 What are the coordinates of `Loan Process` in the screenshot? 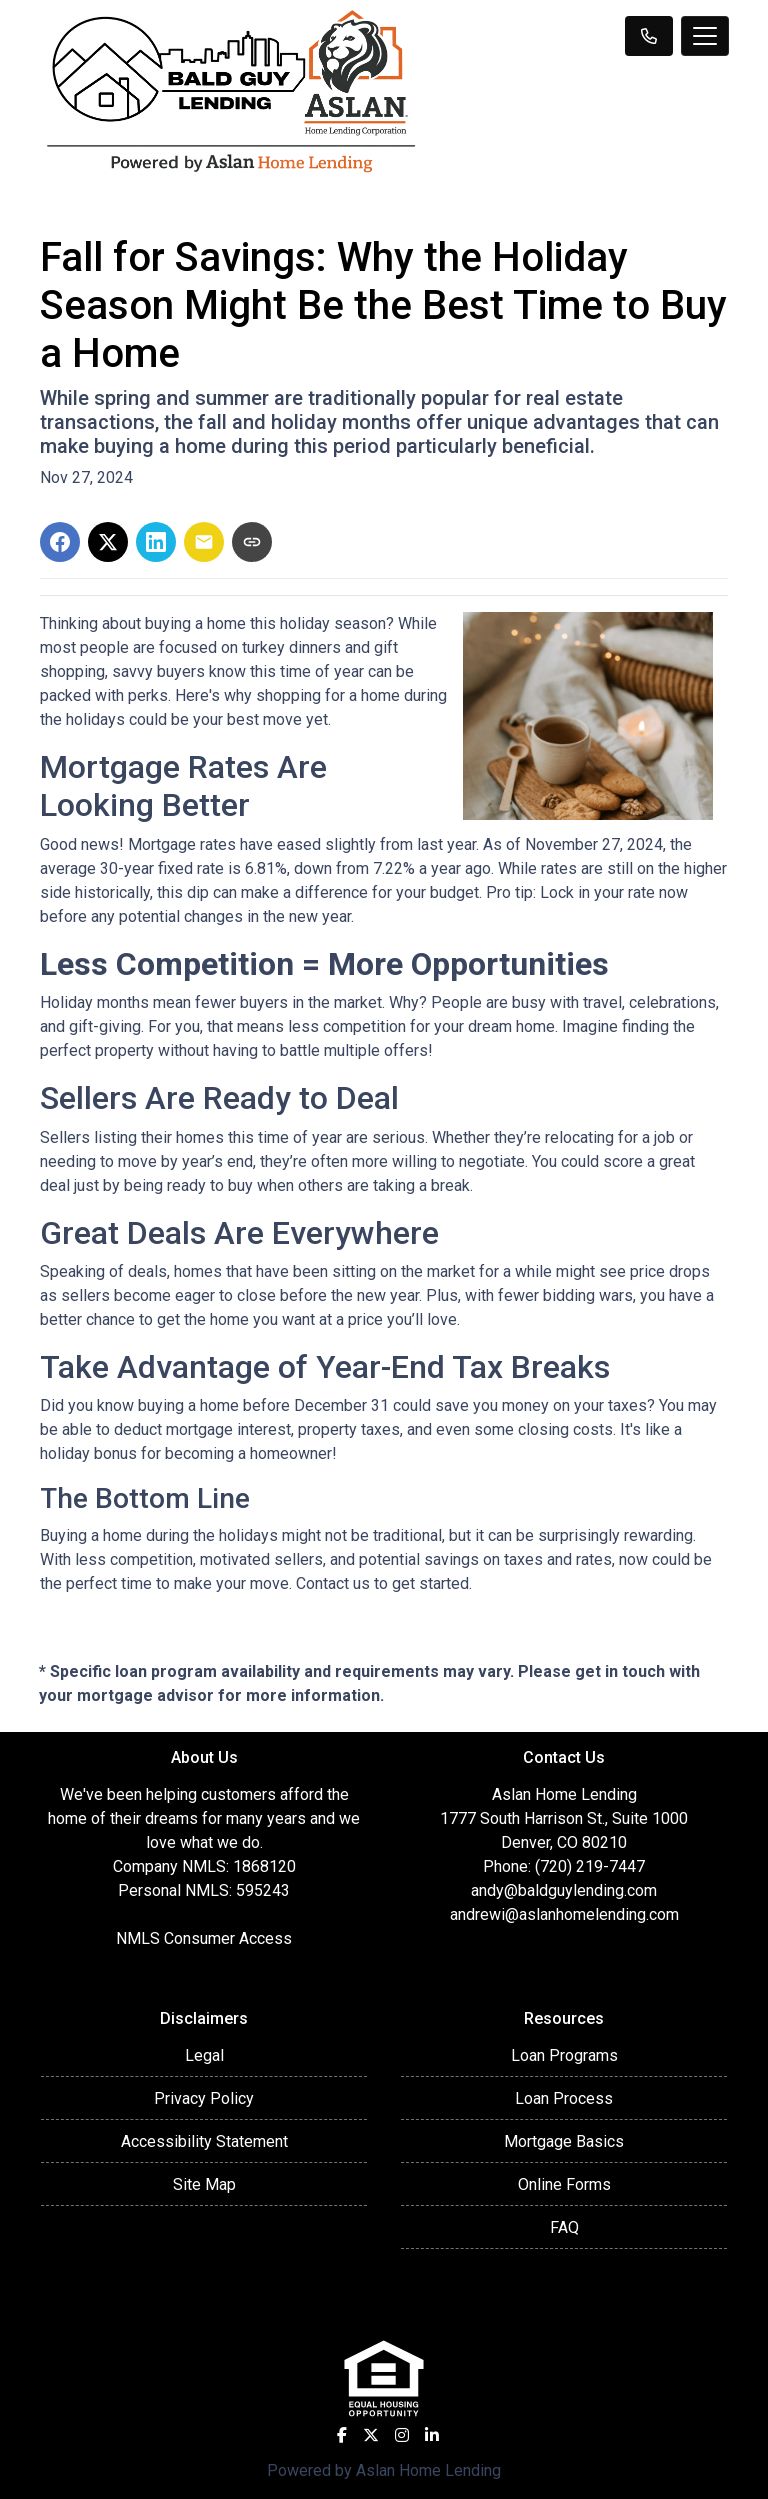 It's located at (564, 2098).